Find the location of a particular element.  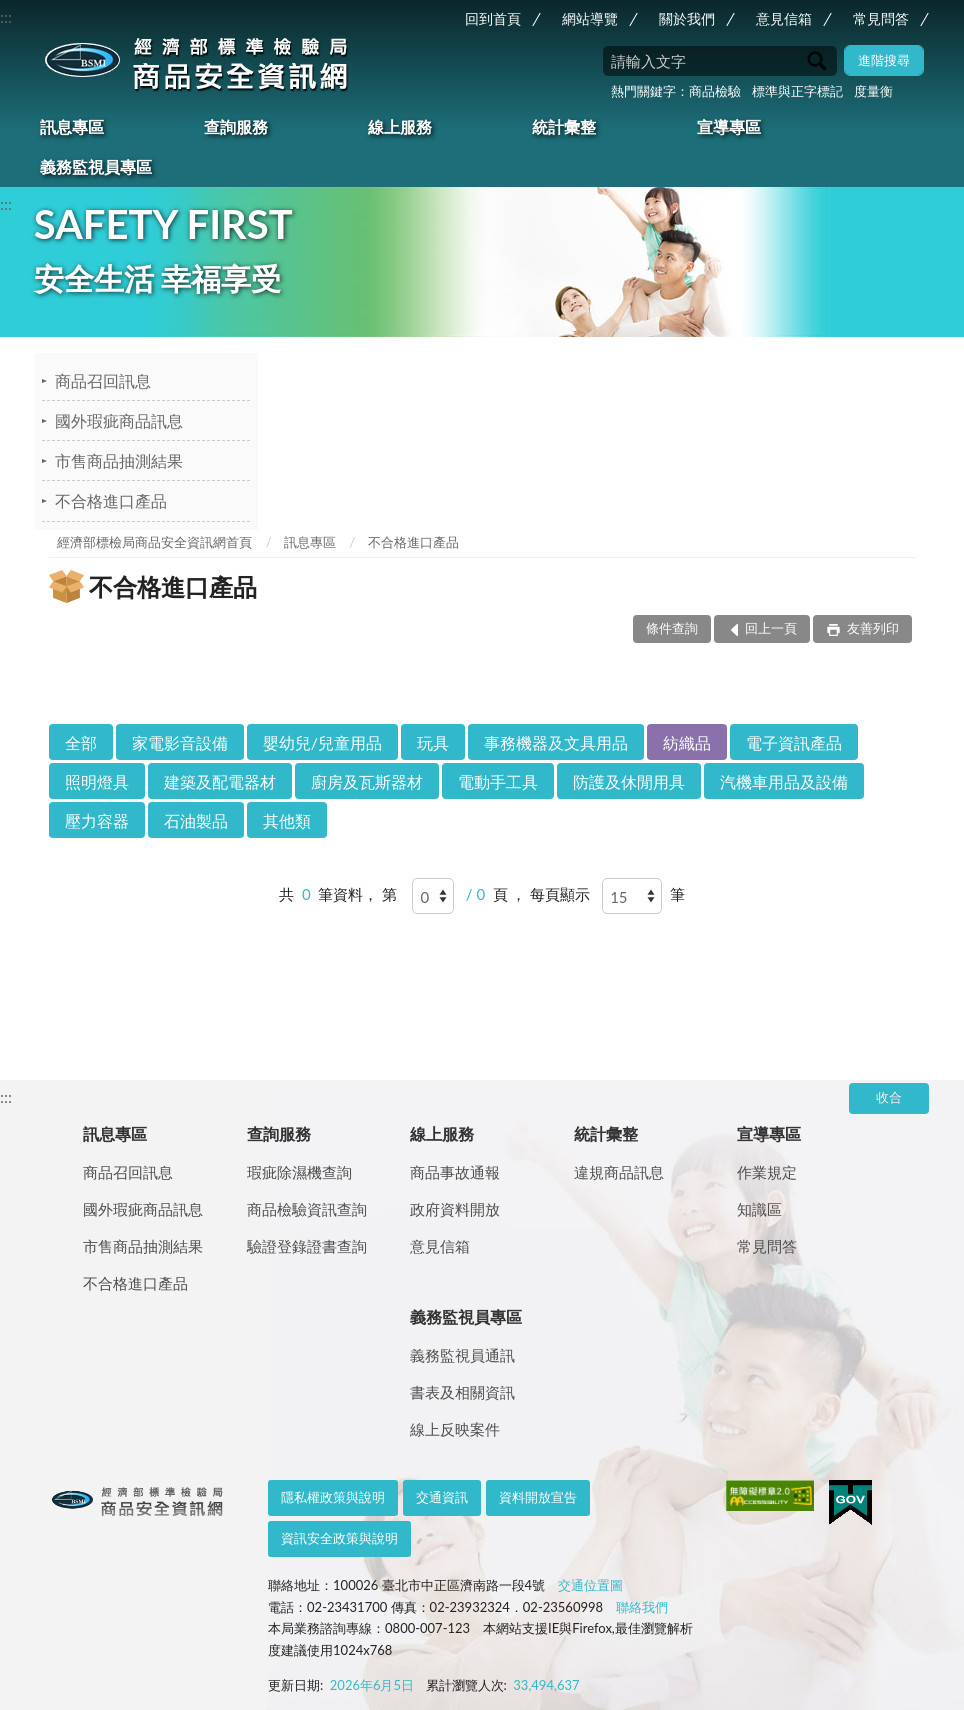

意見信箱 is located at coordinates (784, 18).